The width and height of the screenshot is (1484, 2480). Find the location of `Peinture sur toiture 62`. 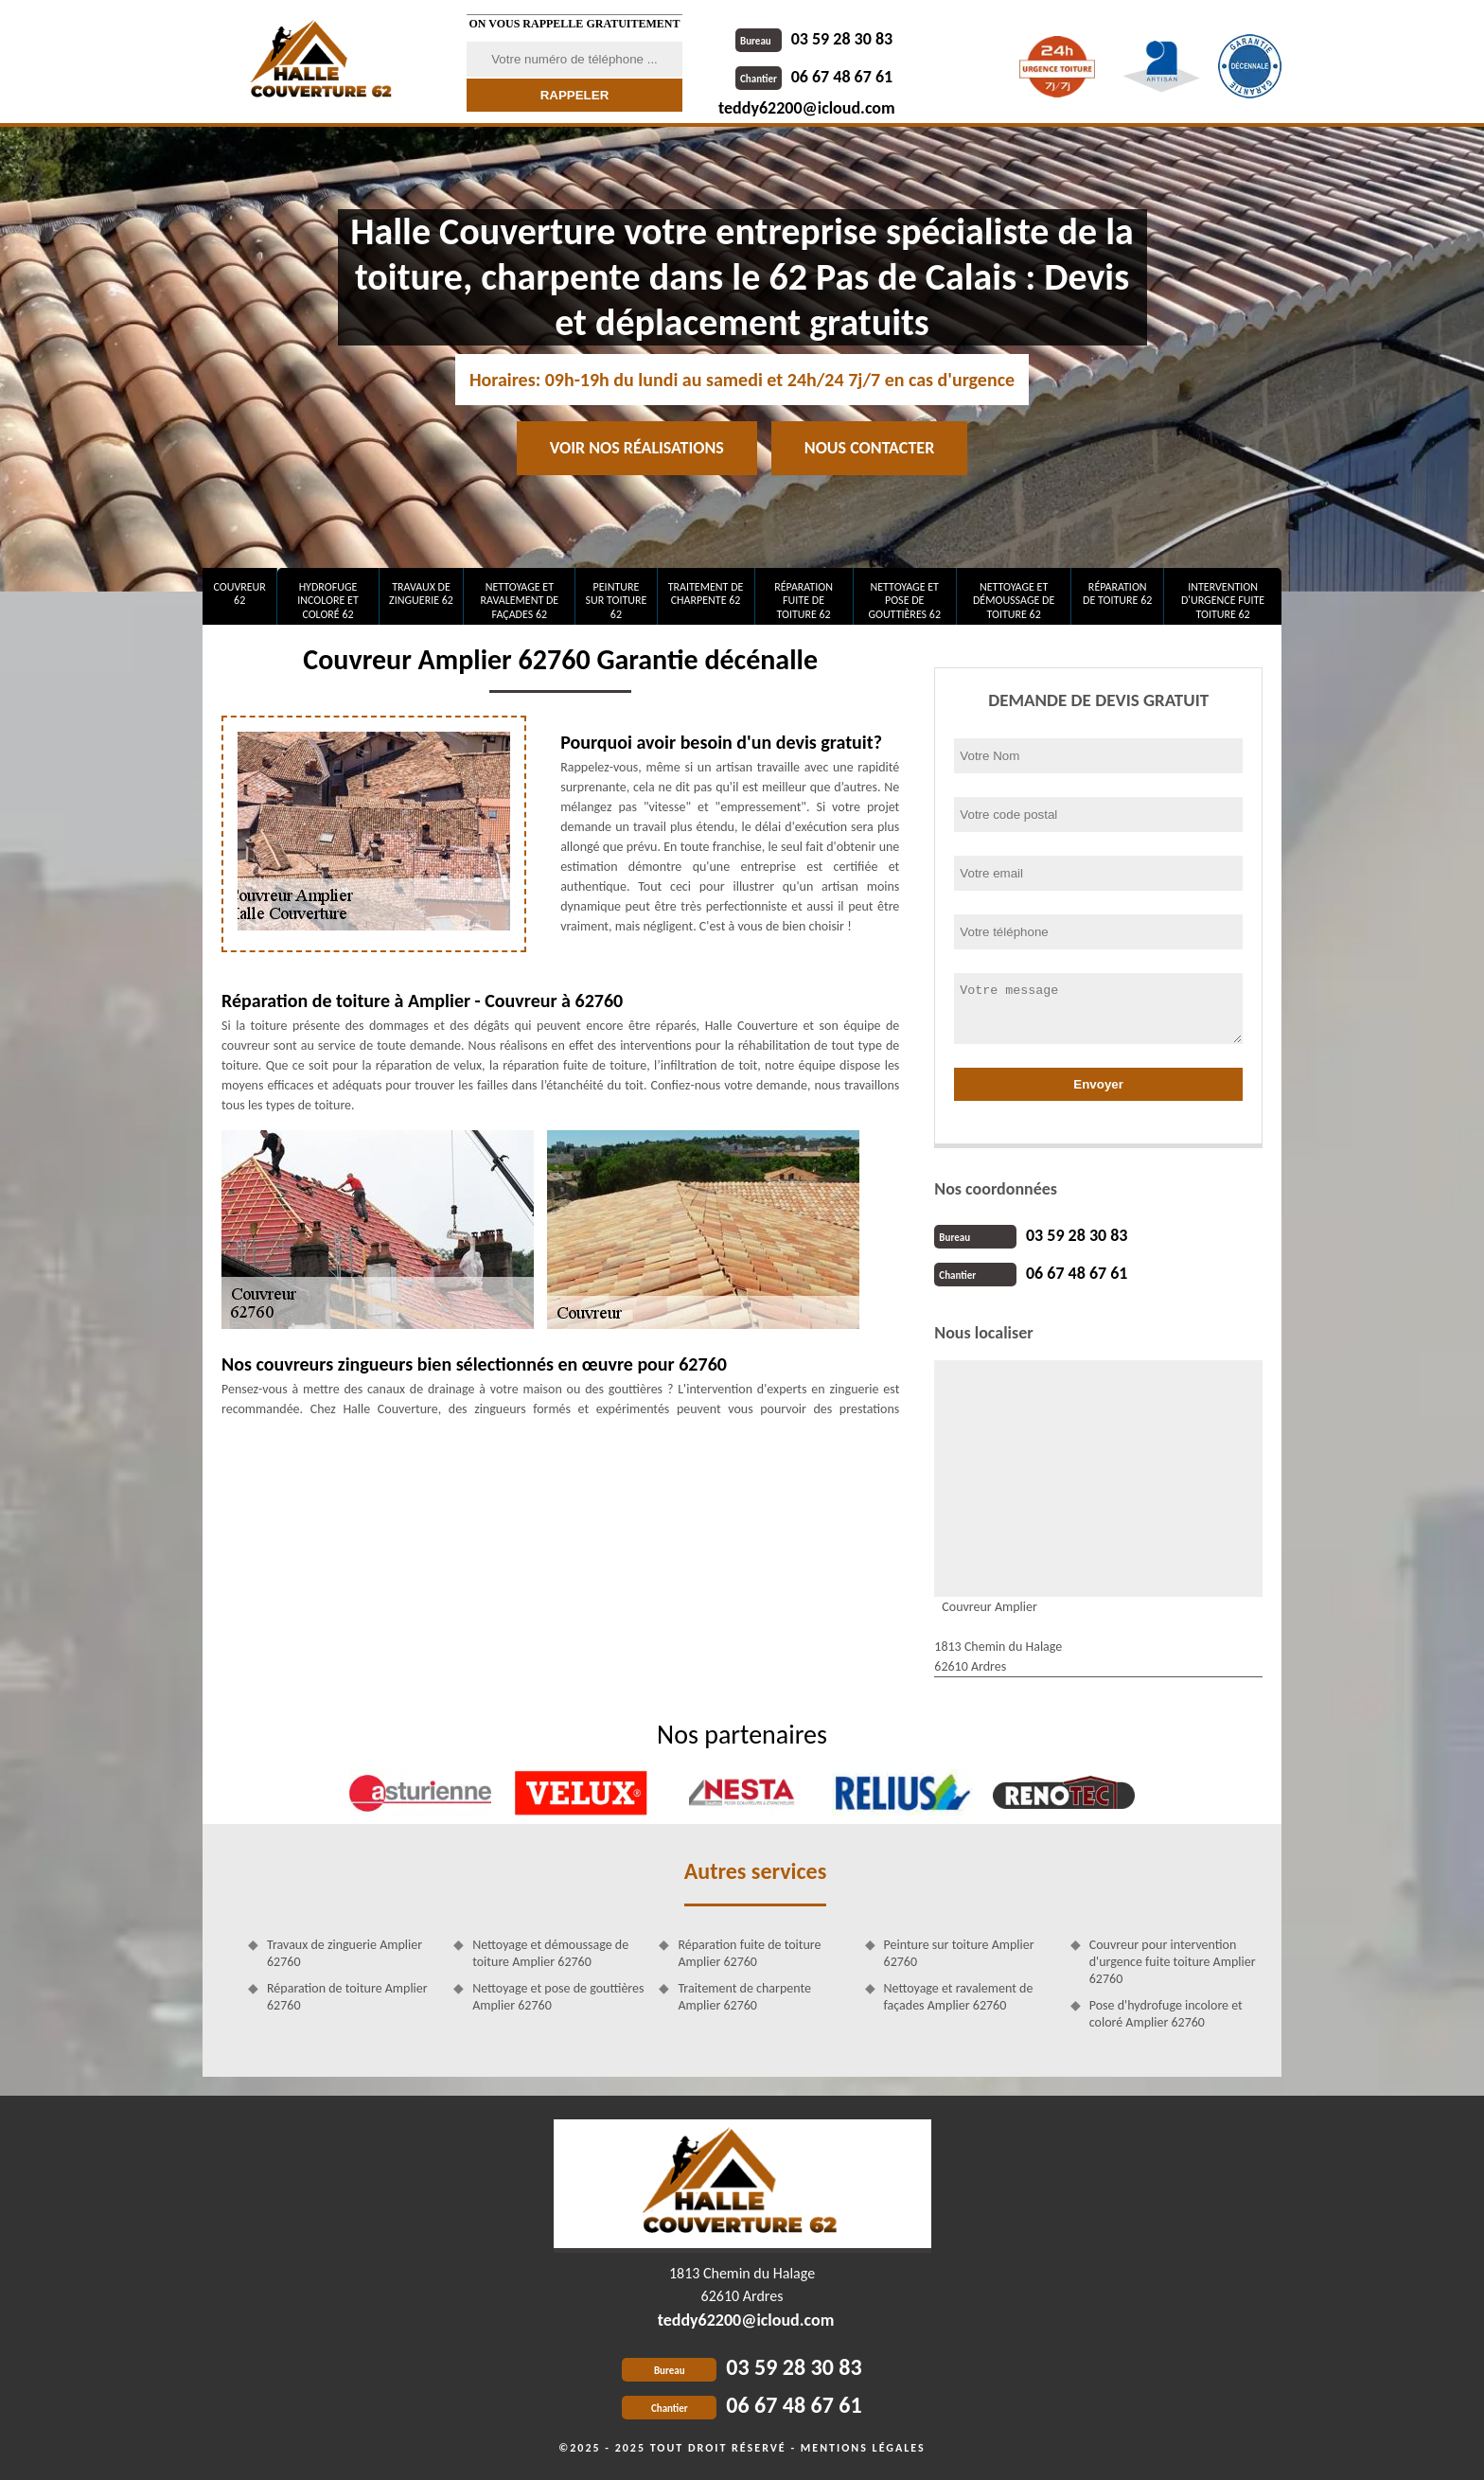

Peinture sur toiture 62 is located at coordinates (616, 600).